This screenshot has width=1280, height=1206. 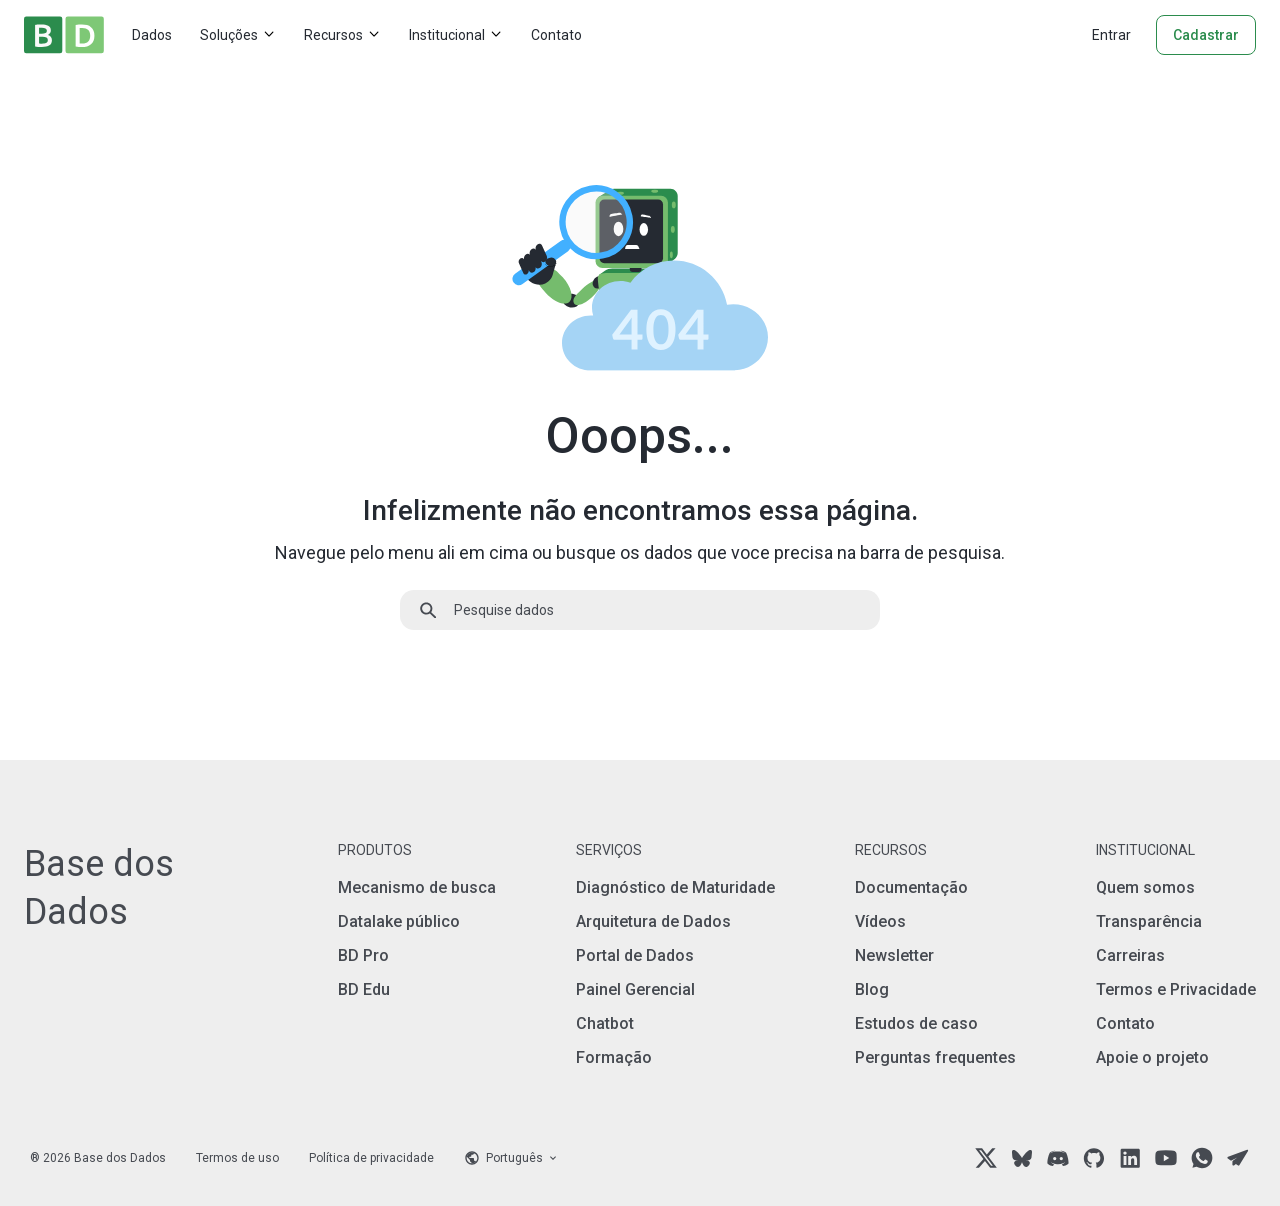 What do you see at coordinates (911, 887) in the screenshot?
I see `Documentação` at bounding box center [911, 887].